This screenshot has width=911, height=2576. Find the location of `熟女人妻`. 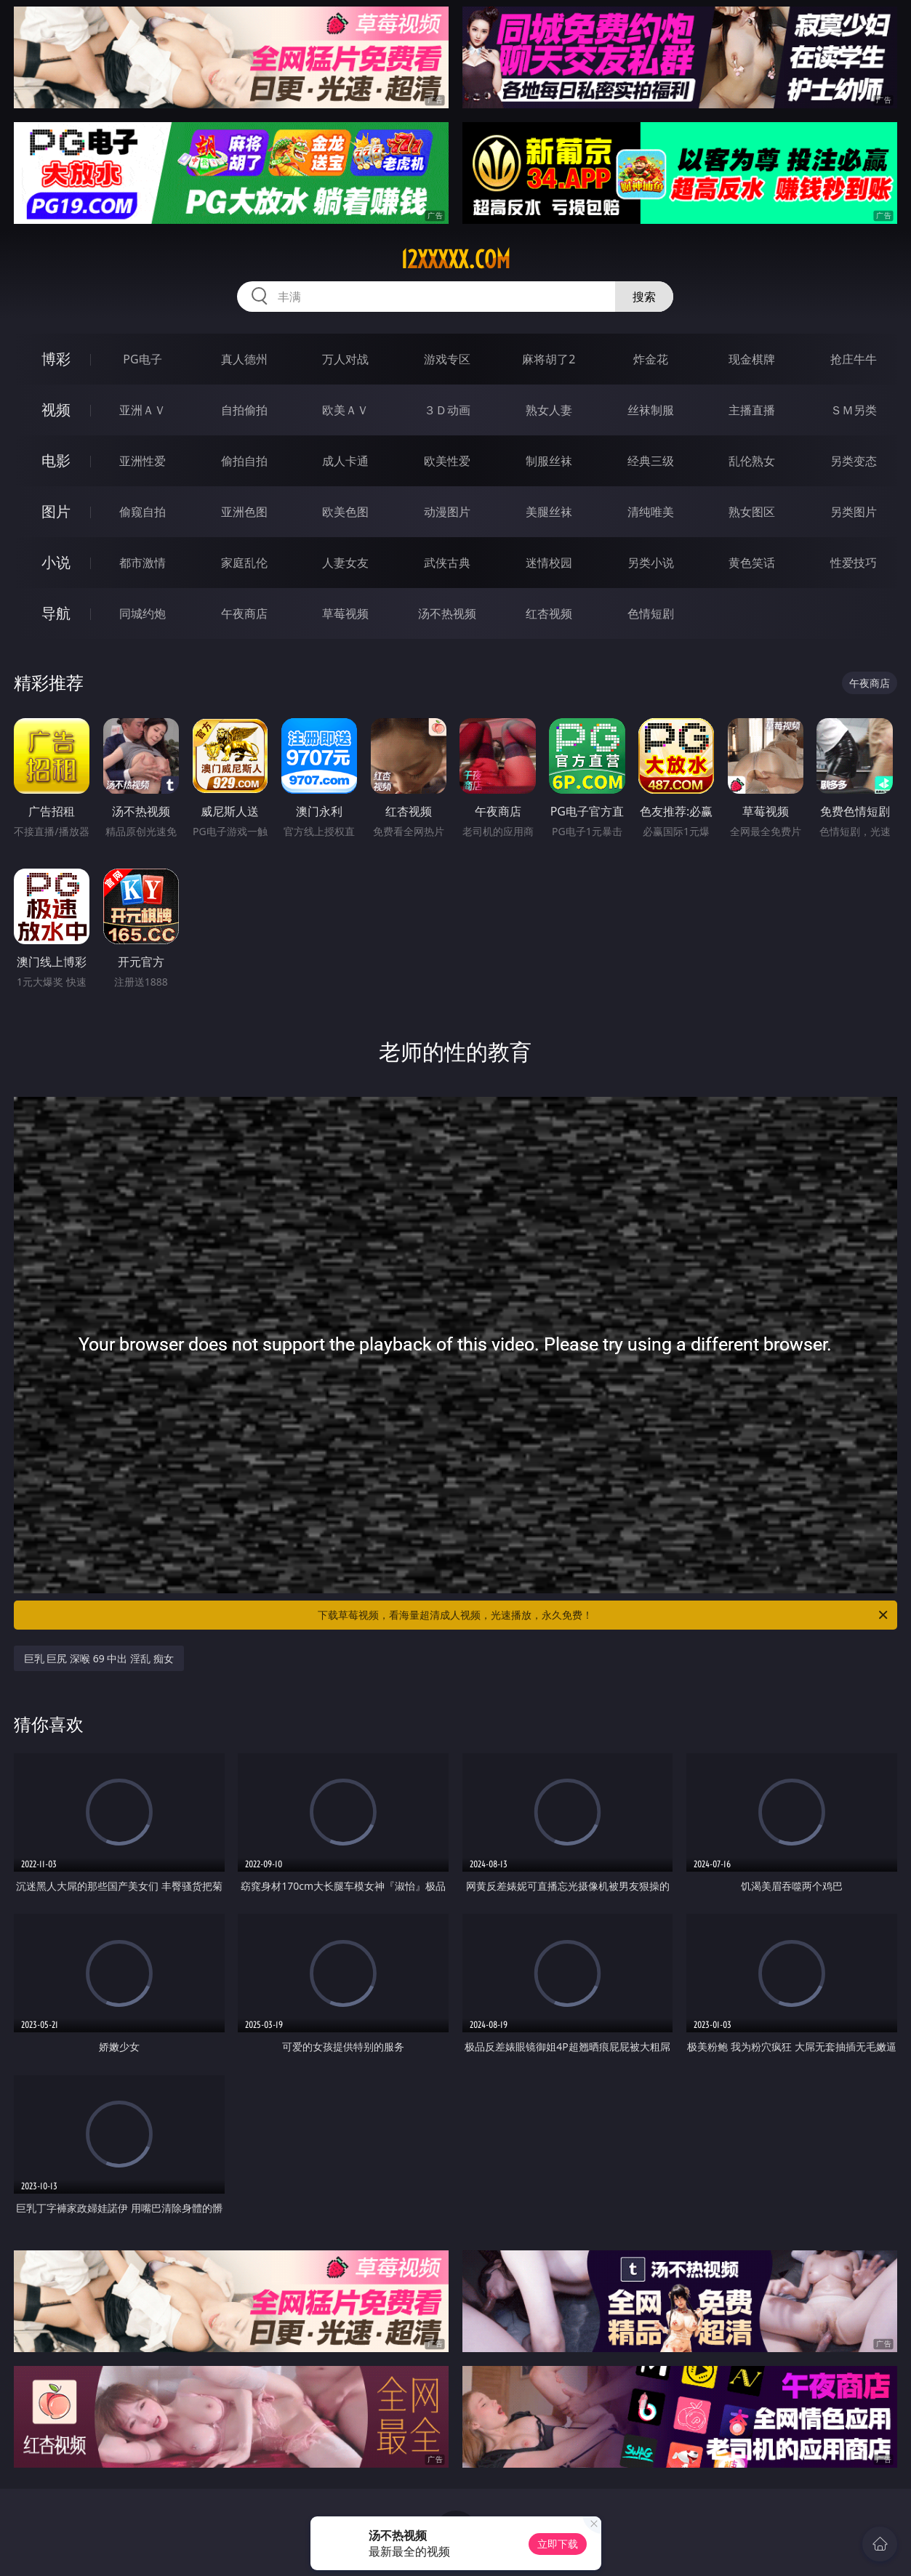

熟女人妻 is located at coordinates (549, 410).